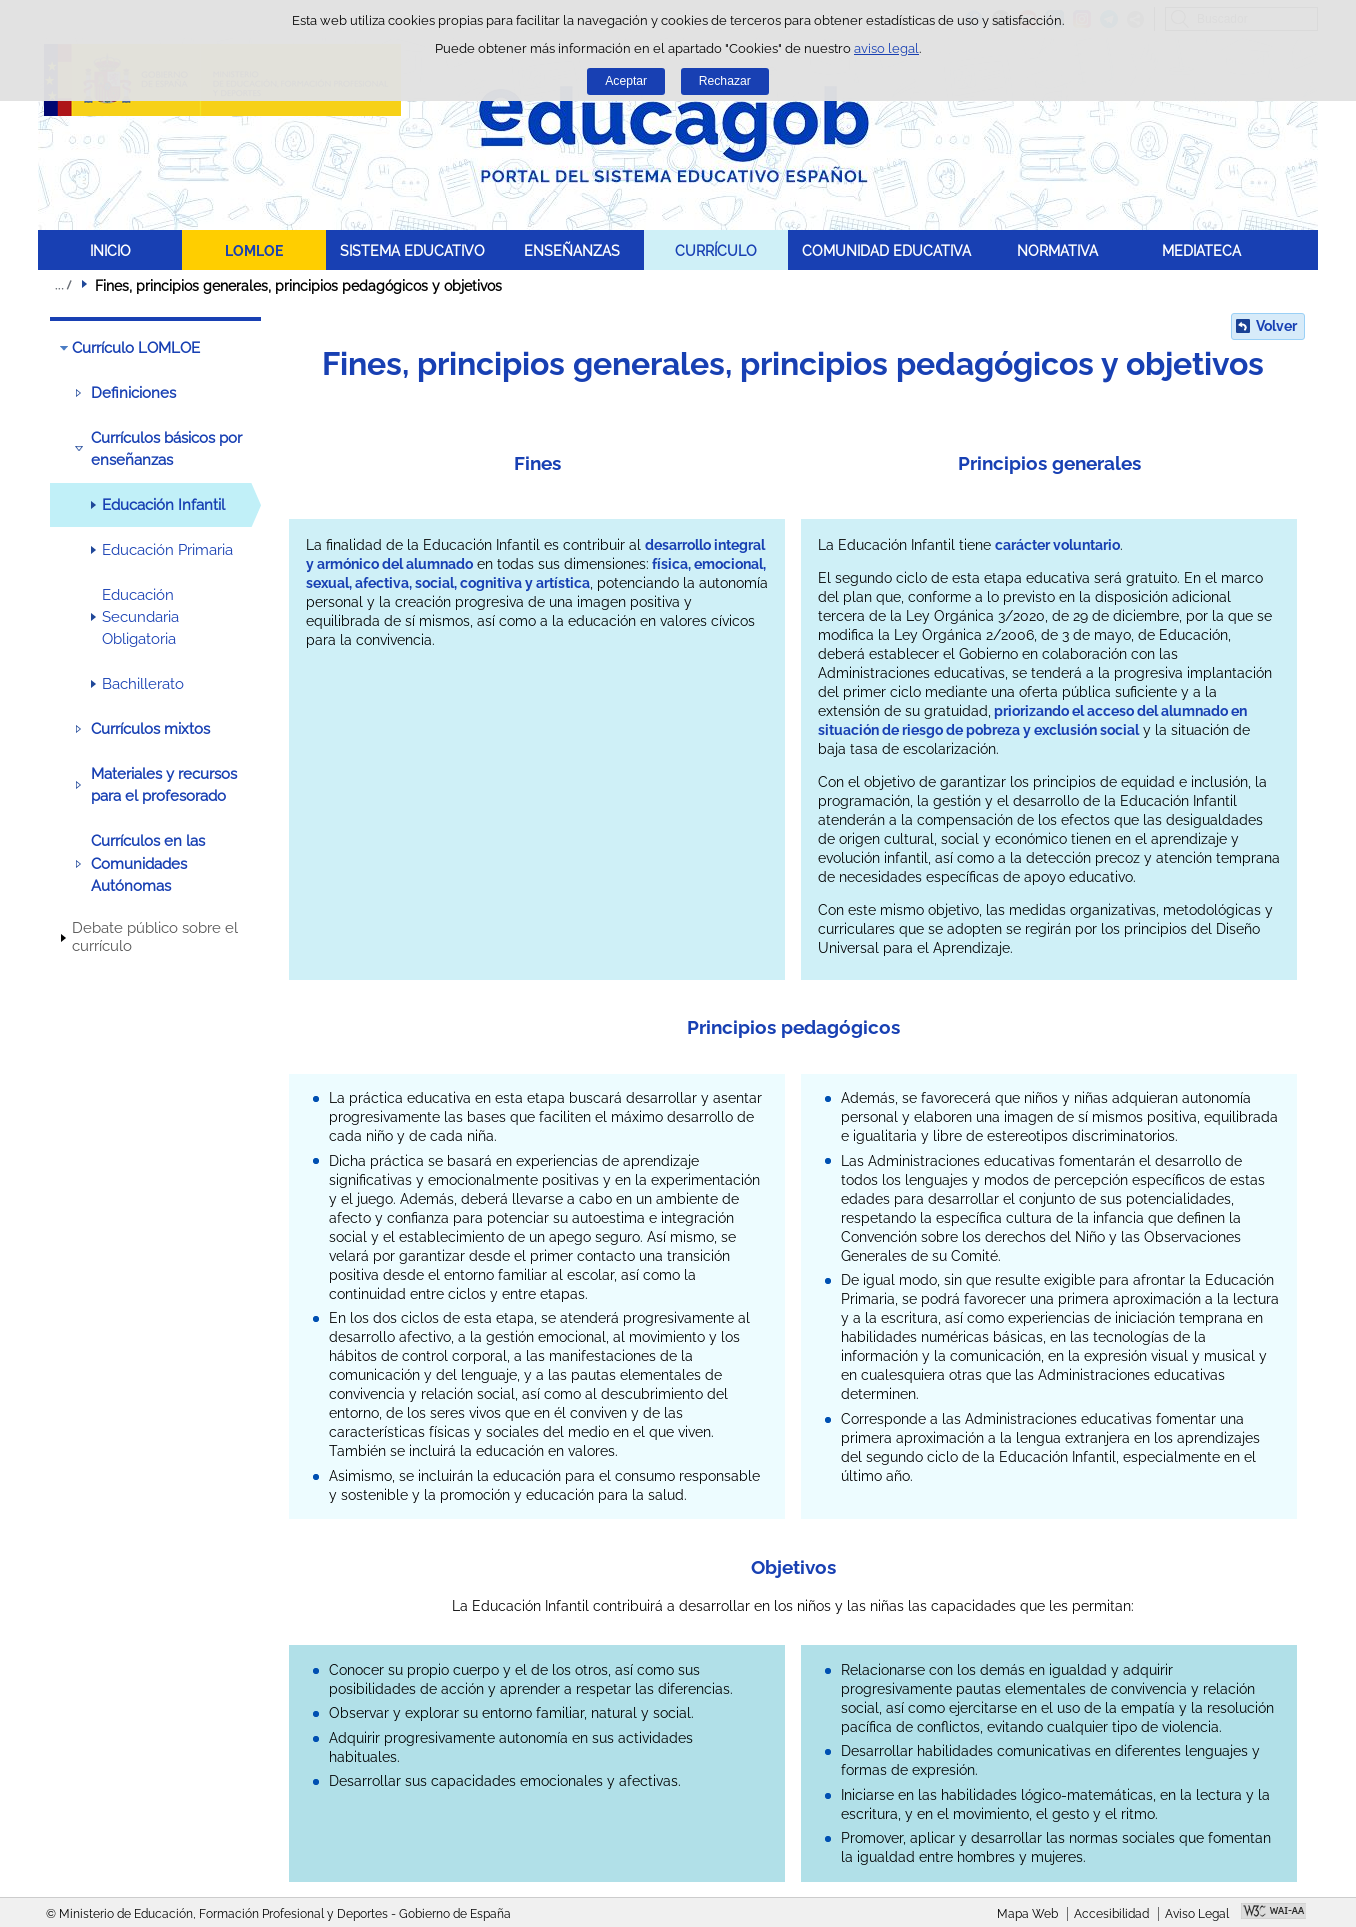 The height and width of the screenshot is (1927, 1356). I want to click on Currículo LOMLOE, so click(136, 348).